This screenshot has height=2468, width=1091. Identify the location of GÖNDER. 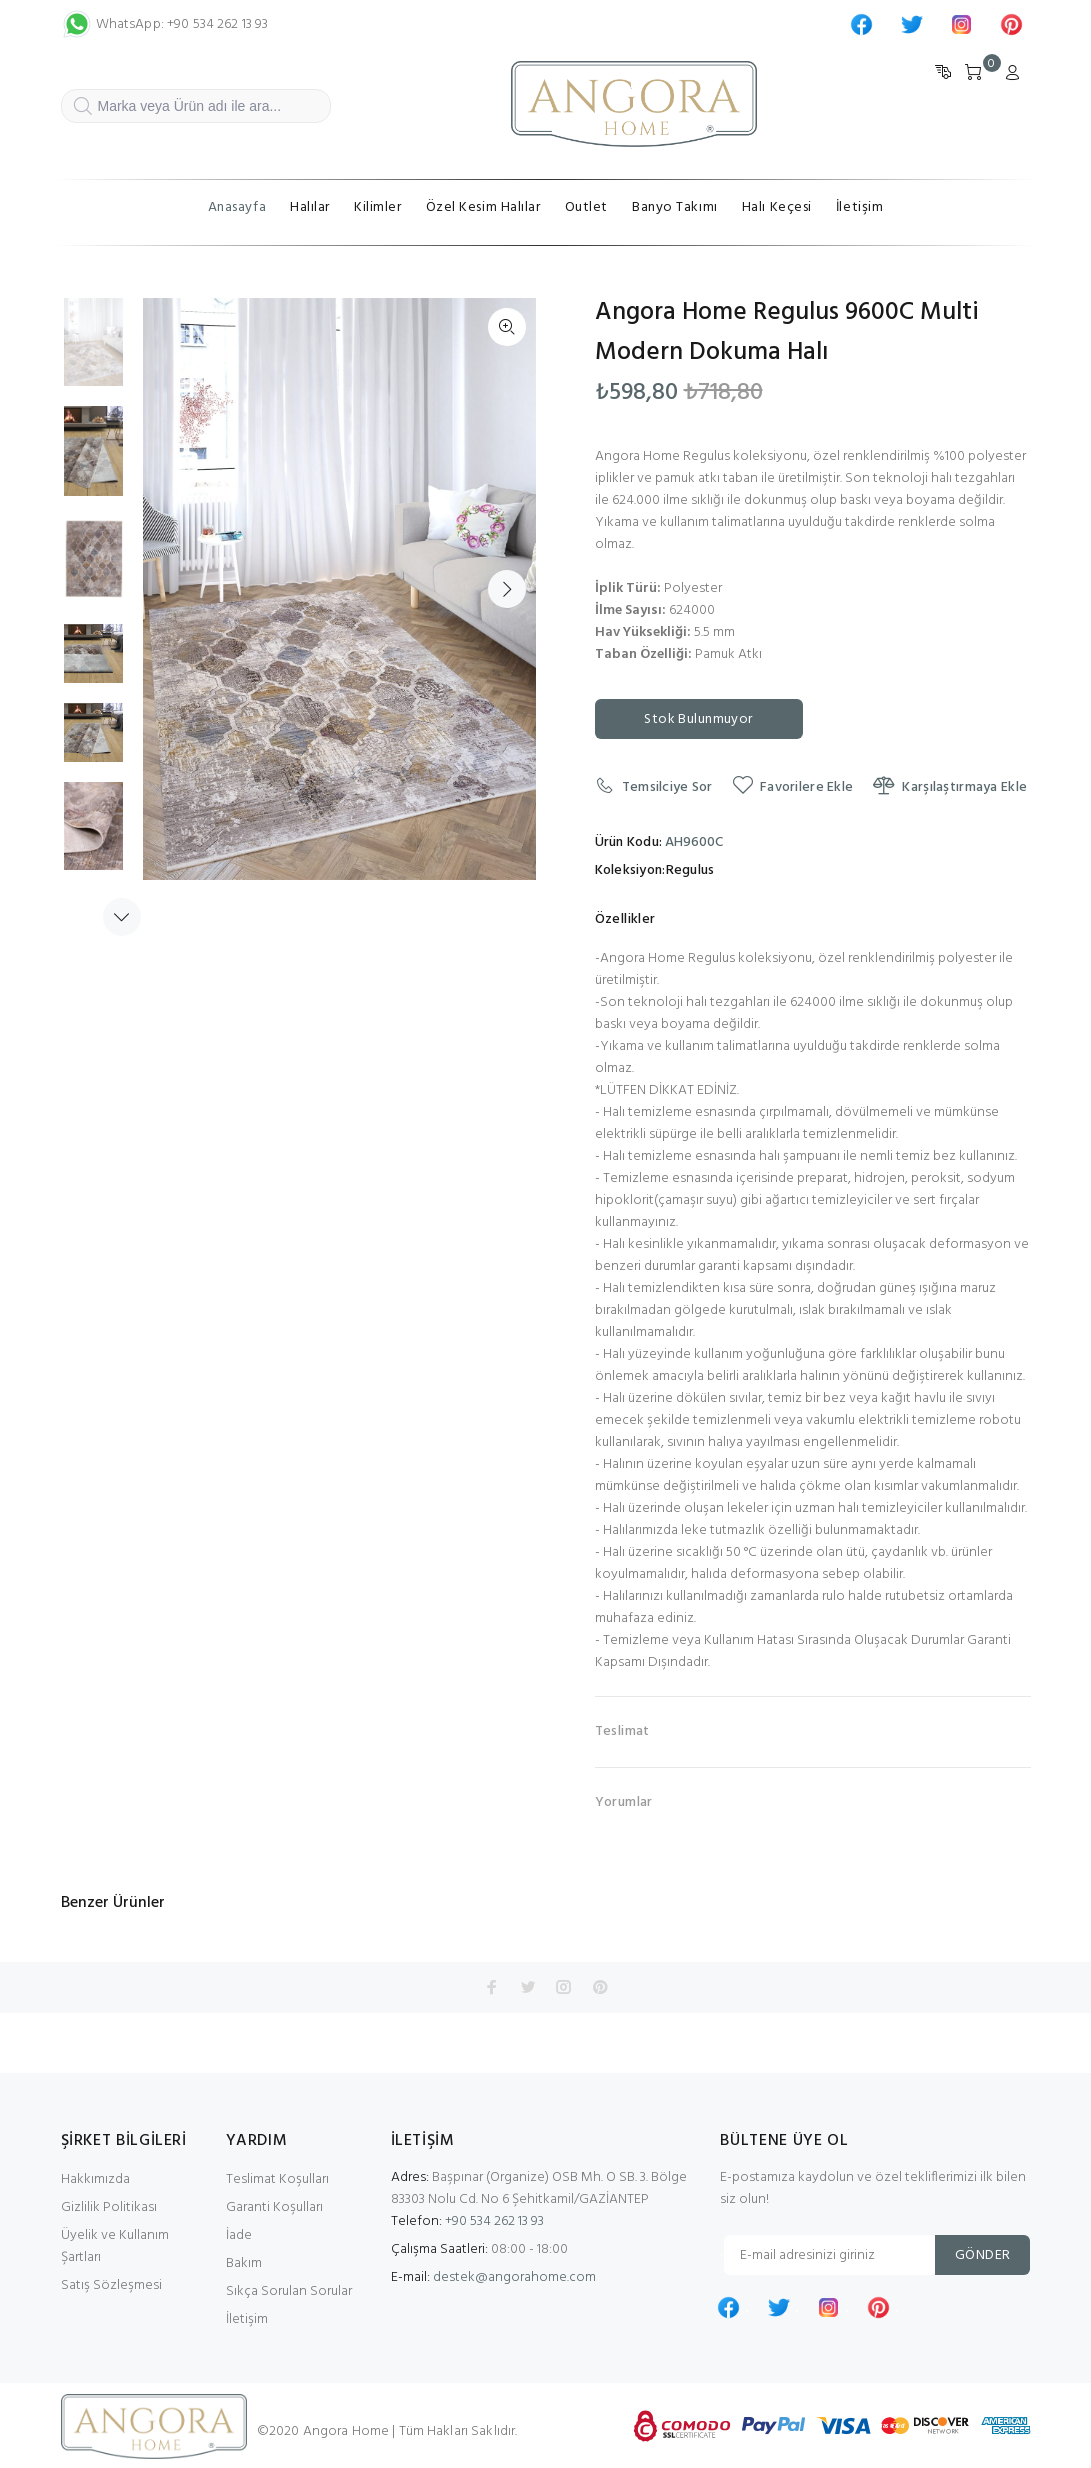
(983, 2255).